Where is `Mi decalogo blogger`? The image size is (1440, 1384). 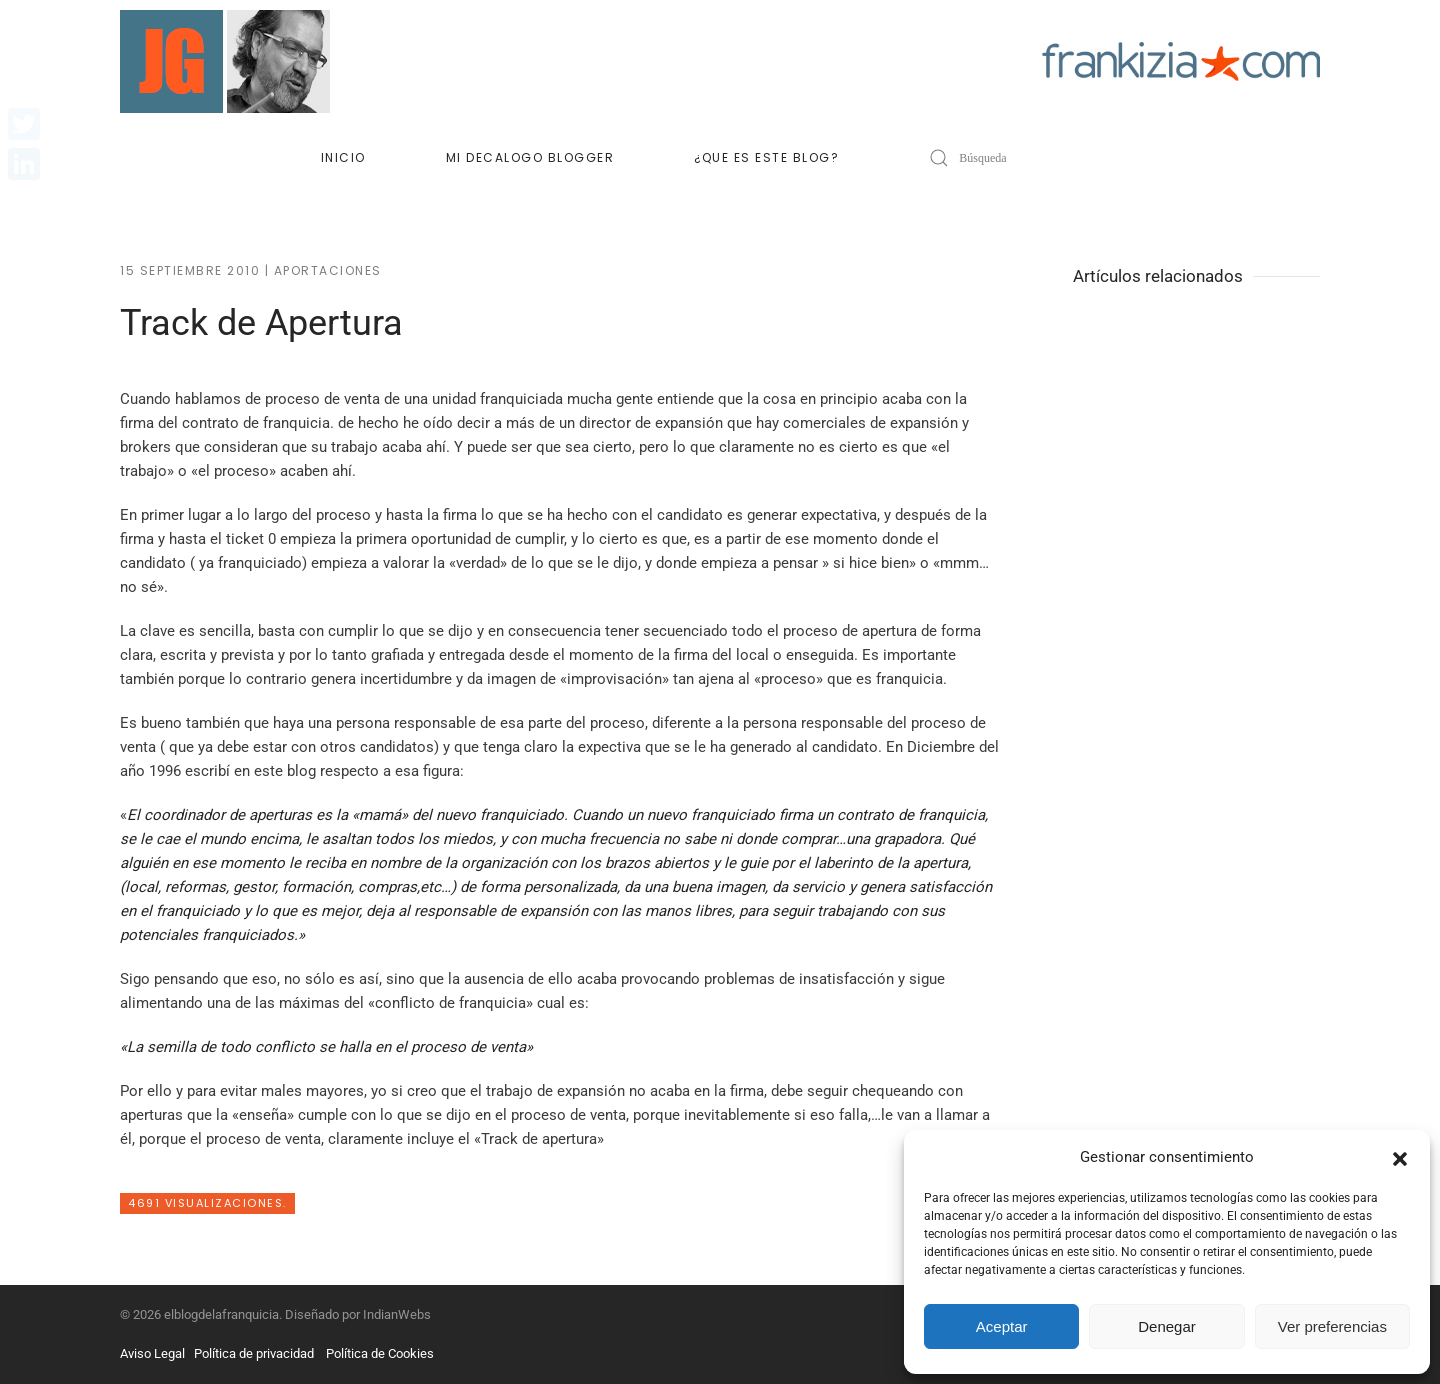 Mi decalogo blogger is located at coordinates (530, 157).